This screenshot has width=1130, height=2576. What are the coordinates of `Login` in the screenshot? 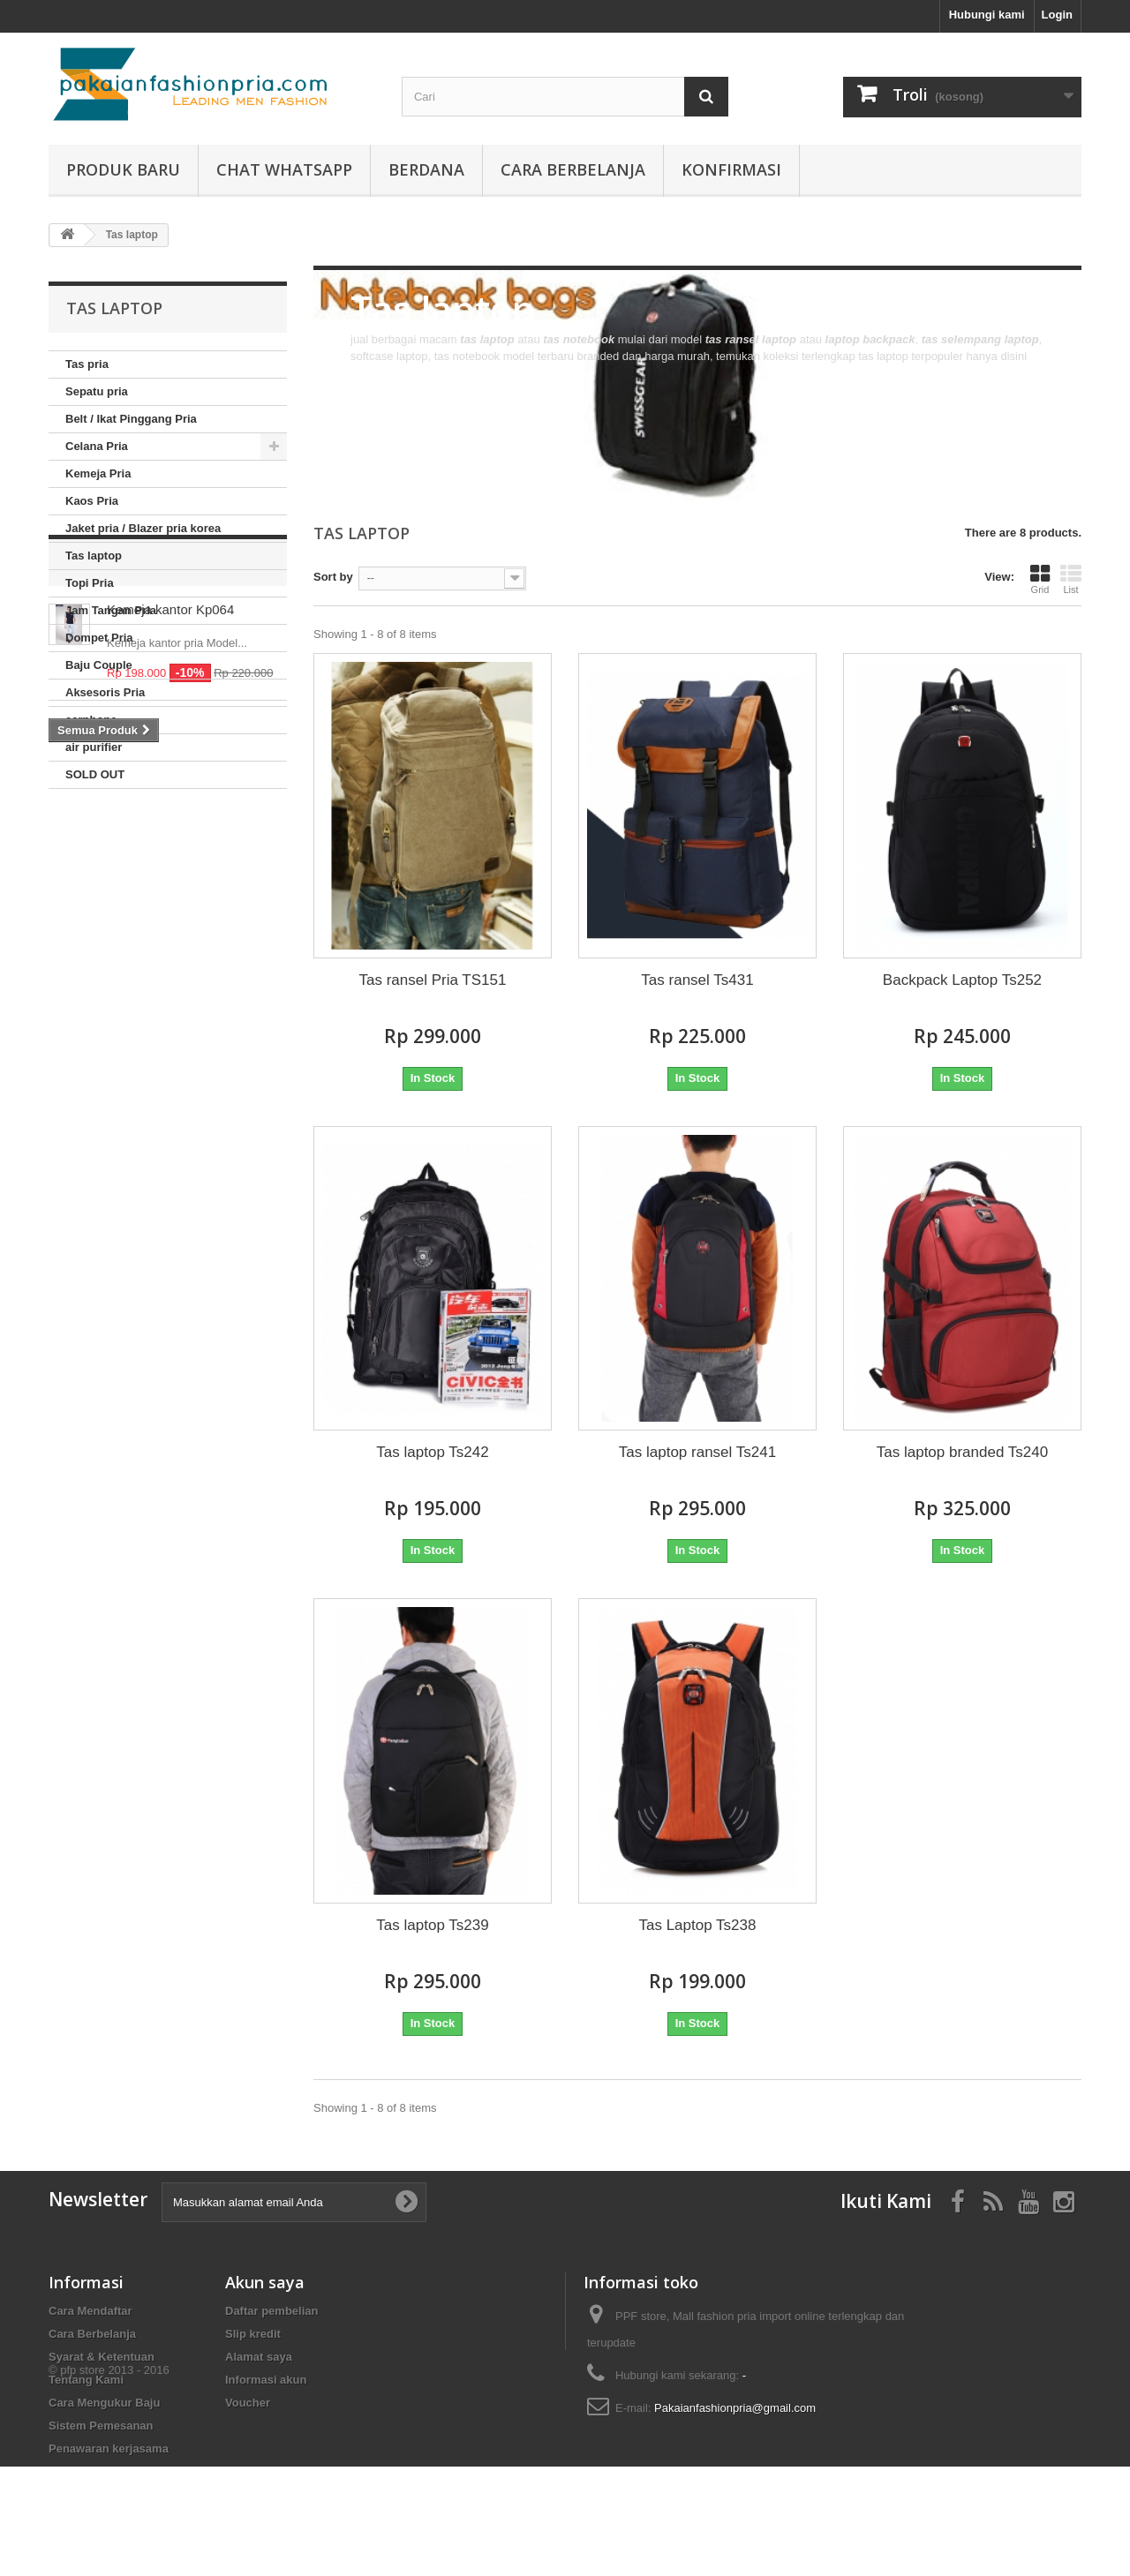 It's located at (1057, 14).